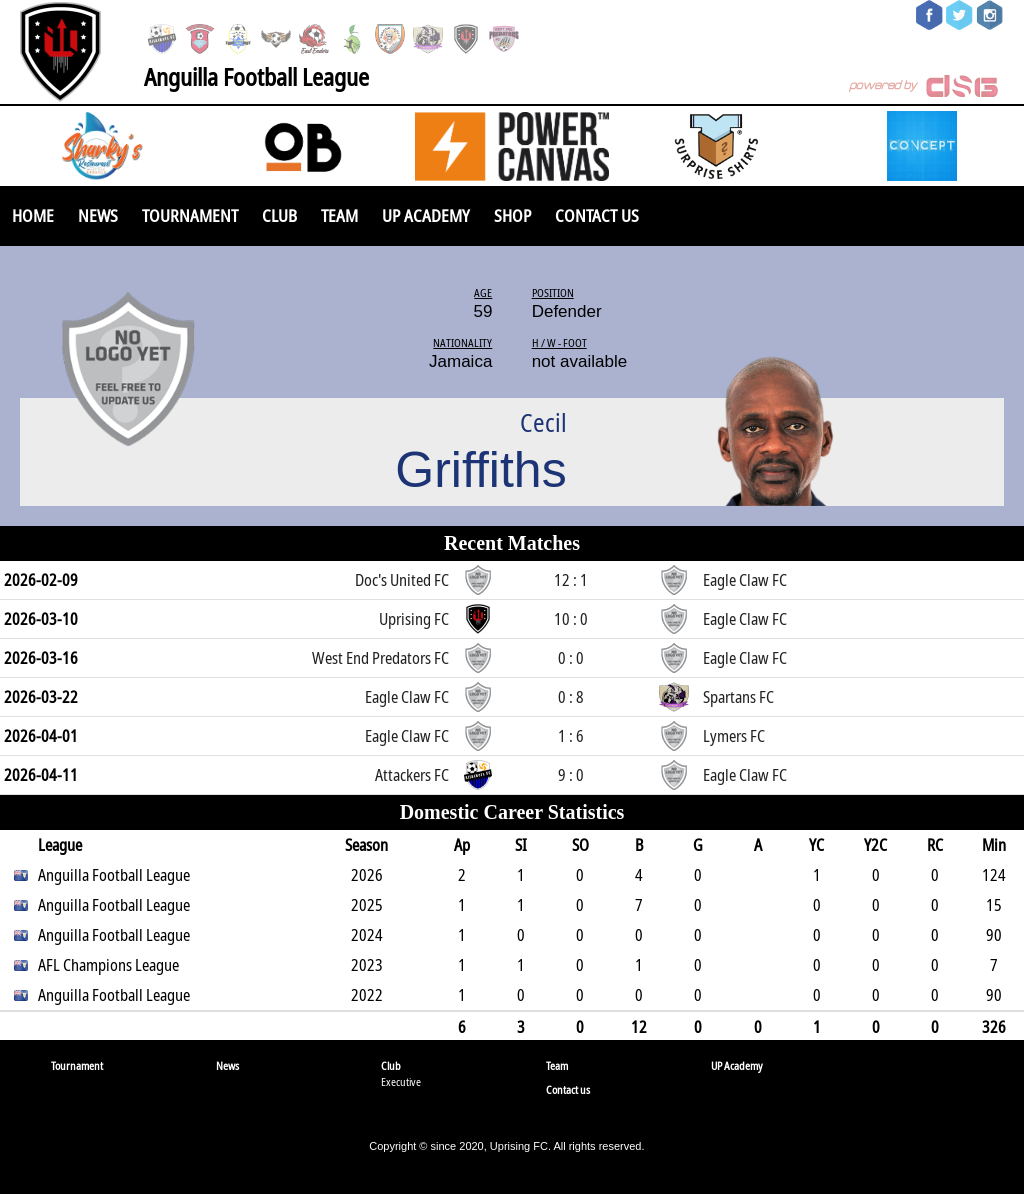 The image size is (1024, 1194). What do you see at coordinates (571, 736) in the screenshot?
I see `1 : 6` at bounding box center [571, 736].